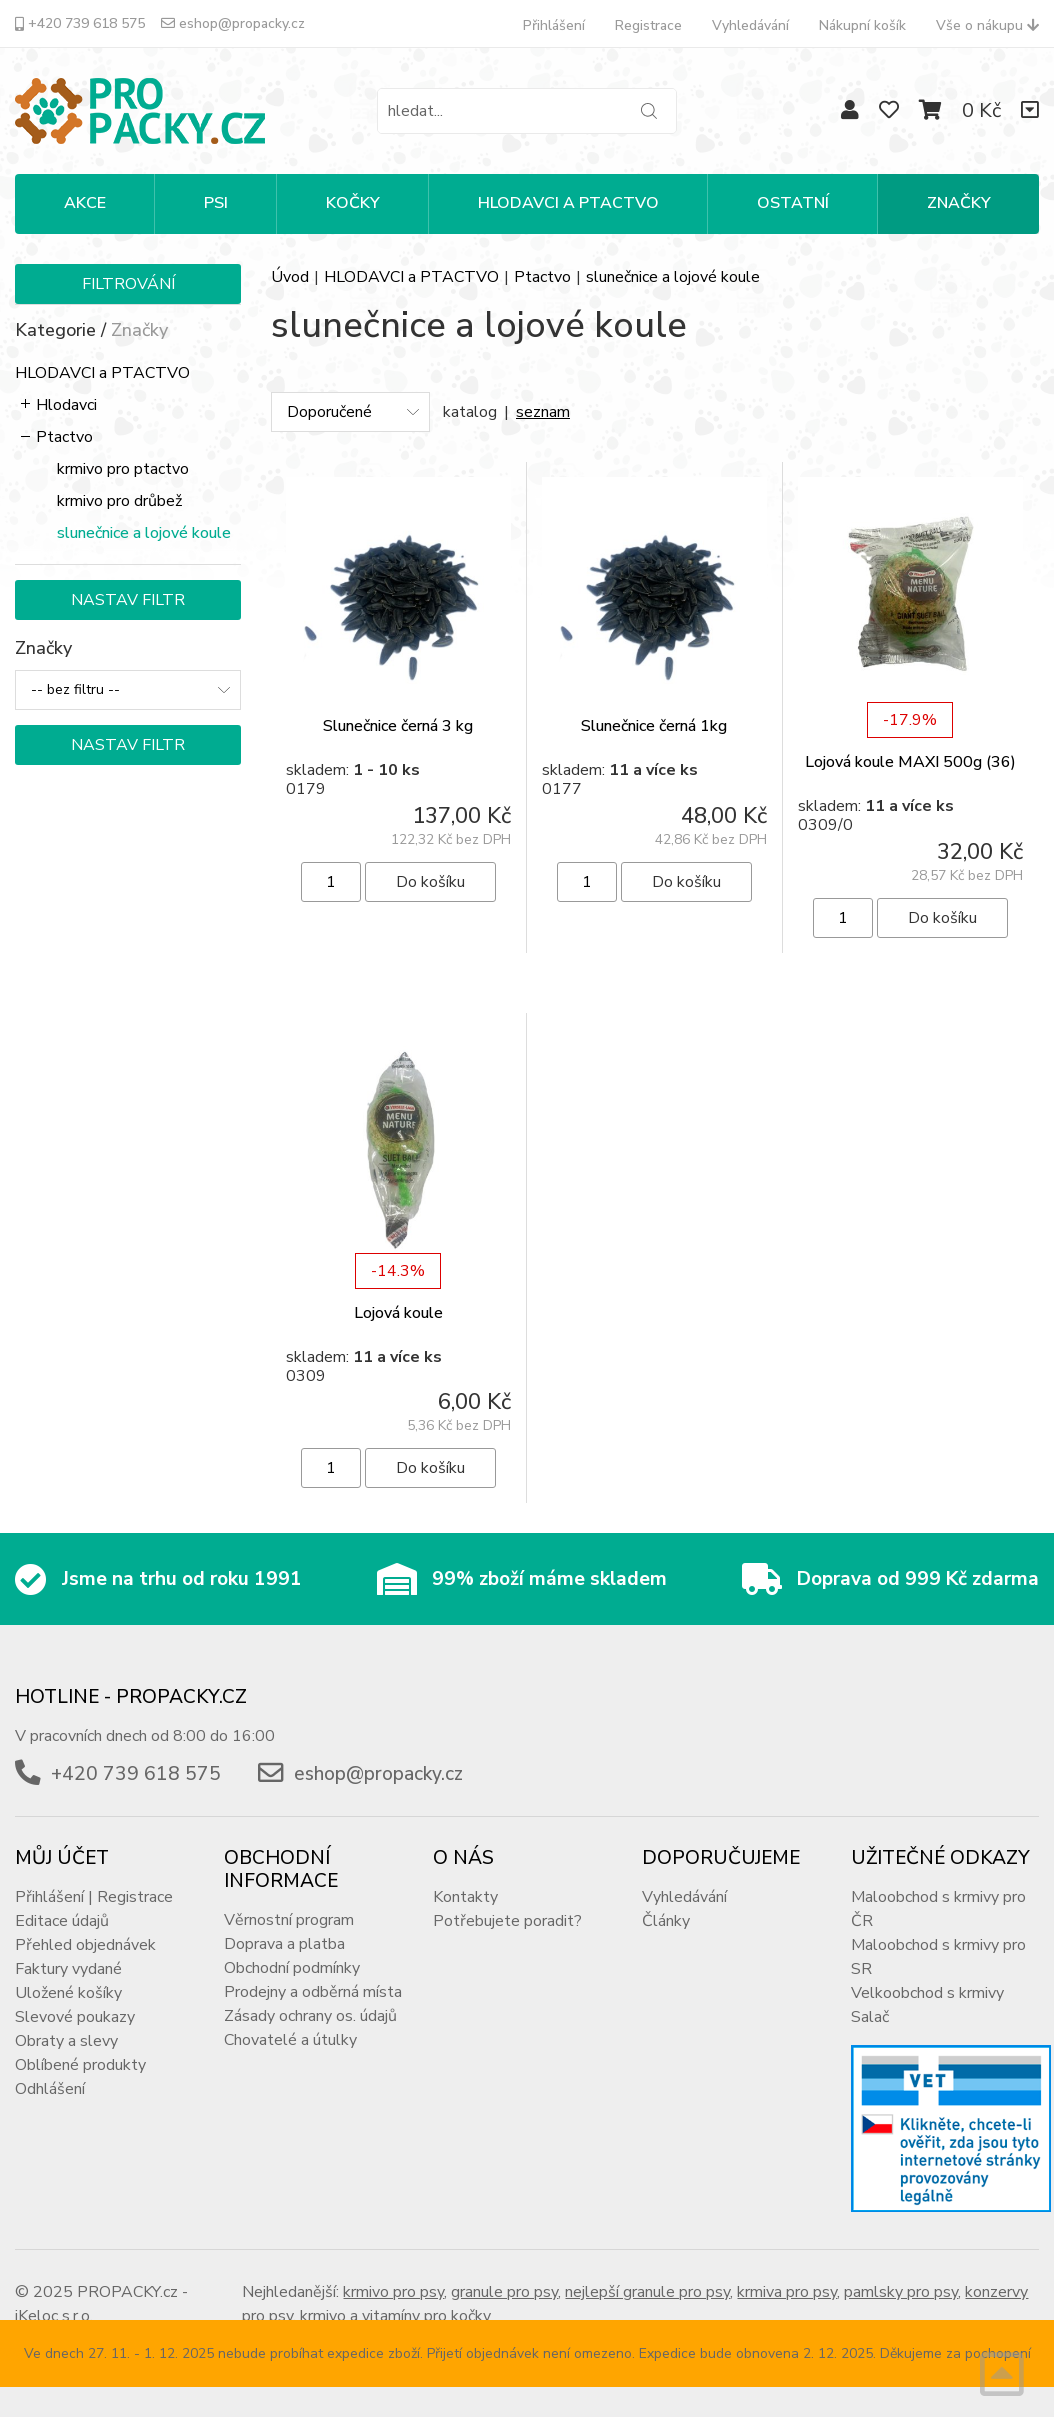 The width and height of the screenshot is (1054, 2417). Describe the element at coordinates (68, 1969) in the screenshot. I see `Faktury vydané` at that location.